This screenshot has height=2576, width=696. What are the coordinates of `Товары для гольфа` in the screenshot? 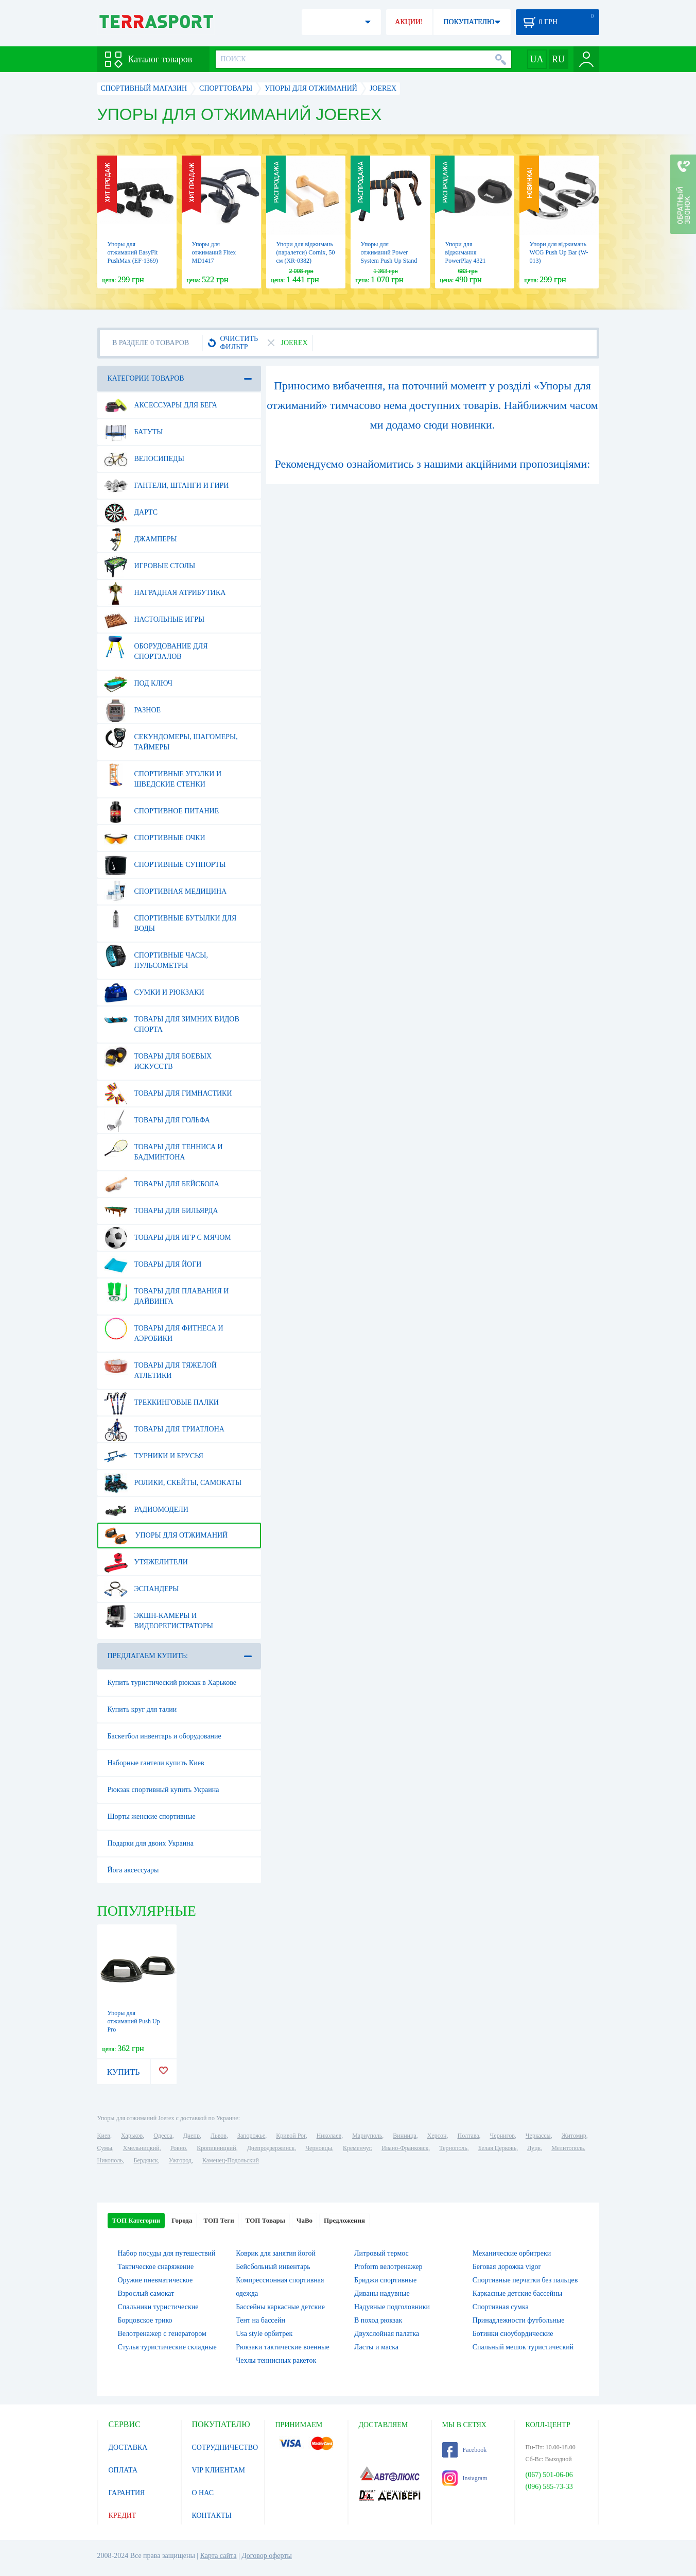 It's located at (157, 1120).